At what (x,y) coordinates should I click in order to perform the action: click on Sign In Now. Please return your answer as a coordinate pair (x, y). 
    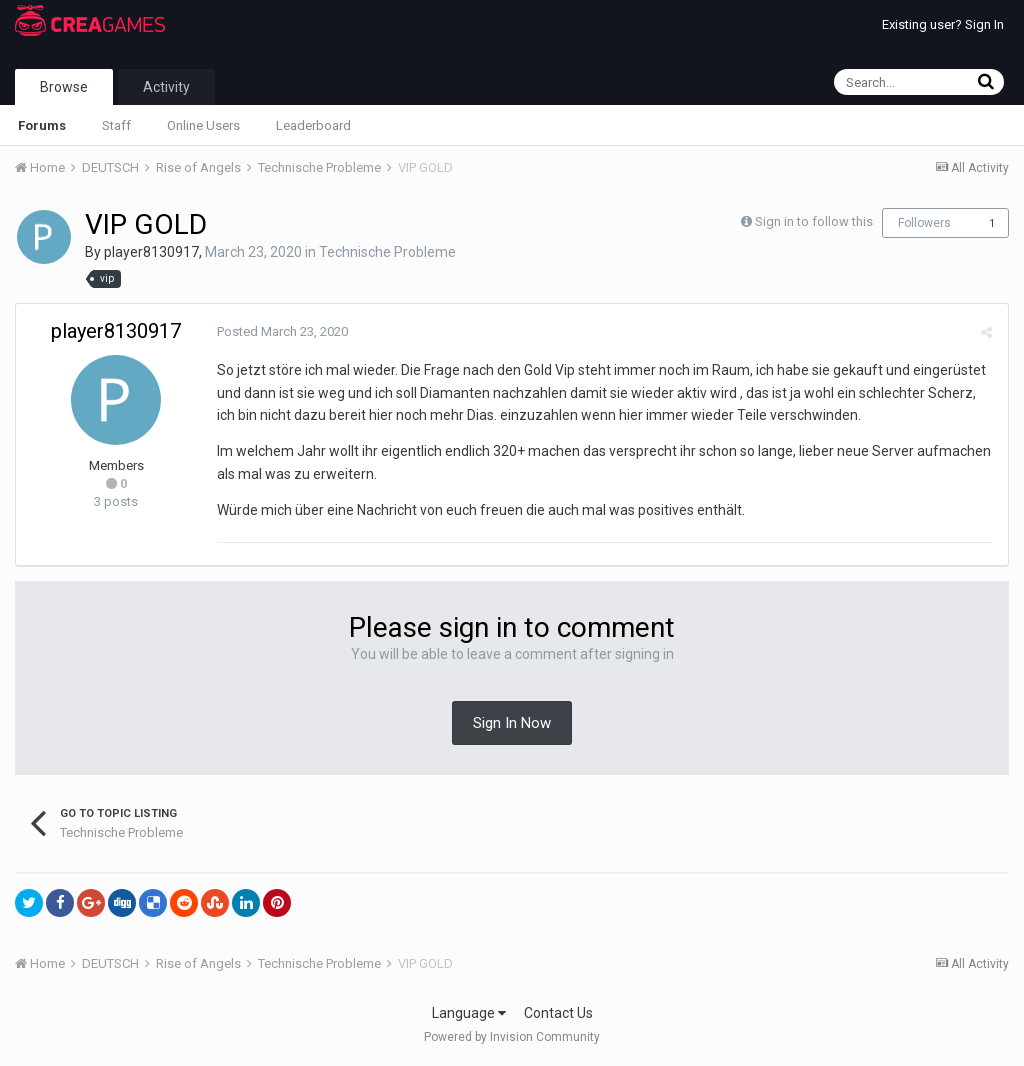
    Looking at the image, I should click on (512, 723).